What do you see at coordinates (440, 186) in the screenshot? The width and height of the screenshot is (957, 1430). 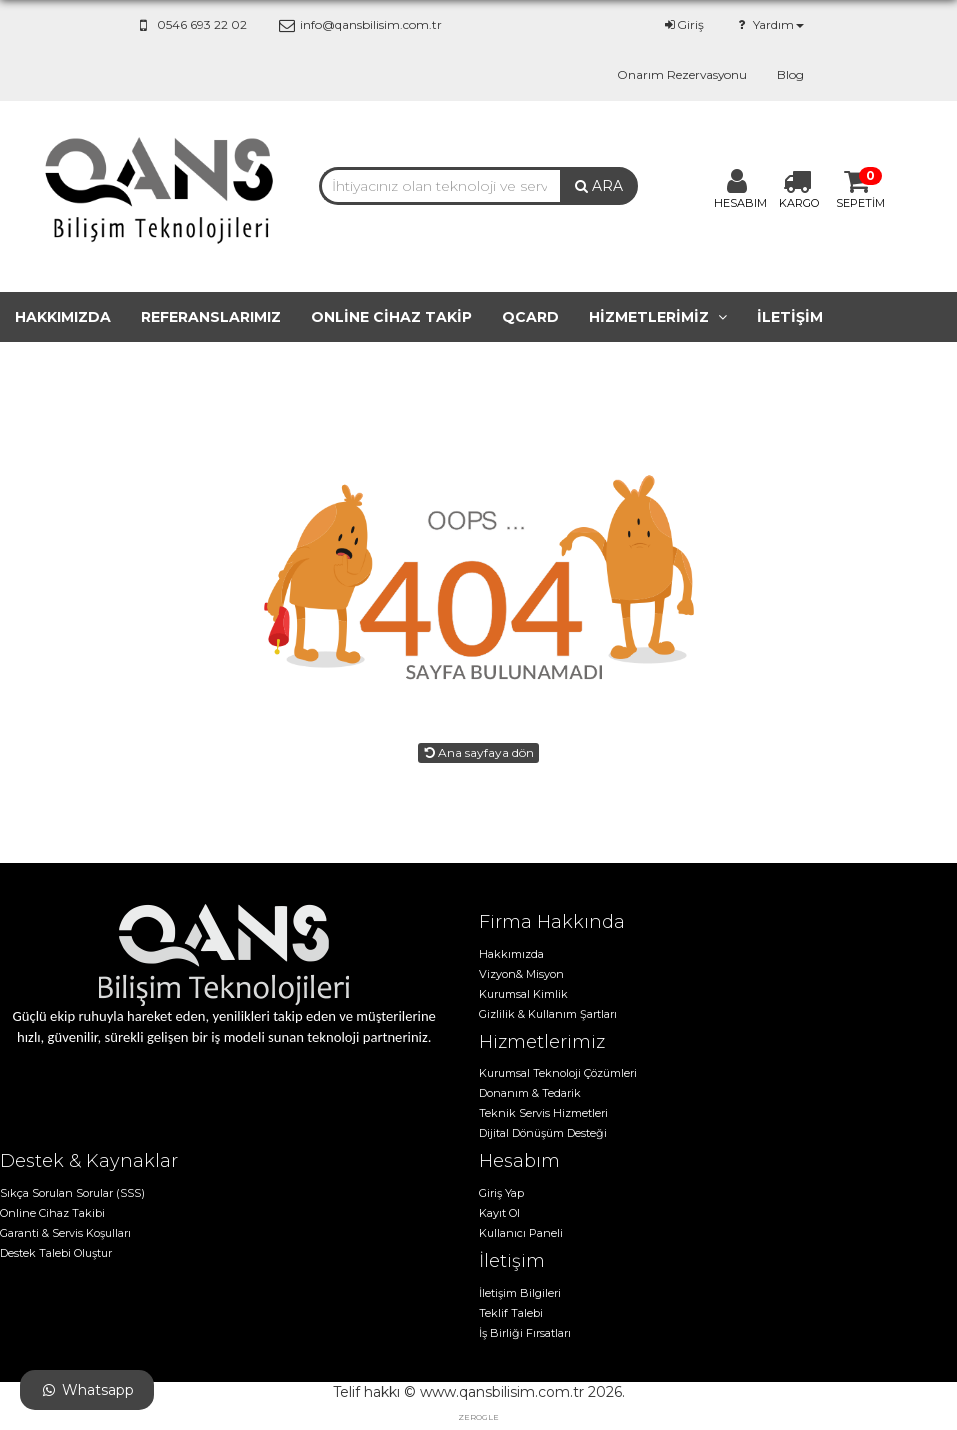 I see `[combobox]` at bounding box center [440, 186].